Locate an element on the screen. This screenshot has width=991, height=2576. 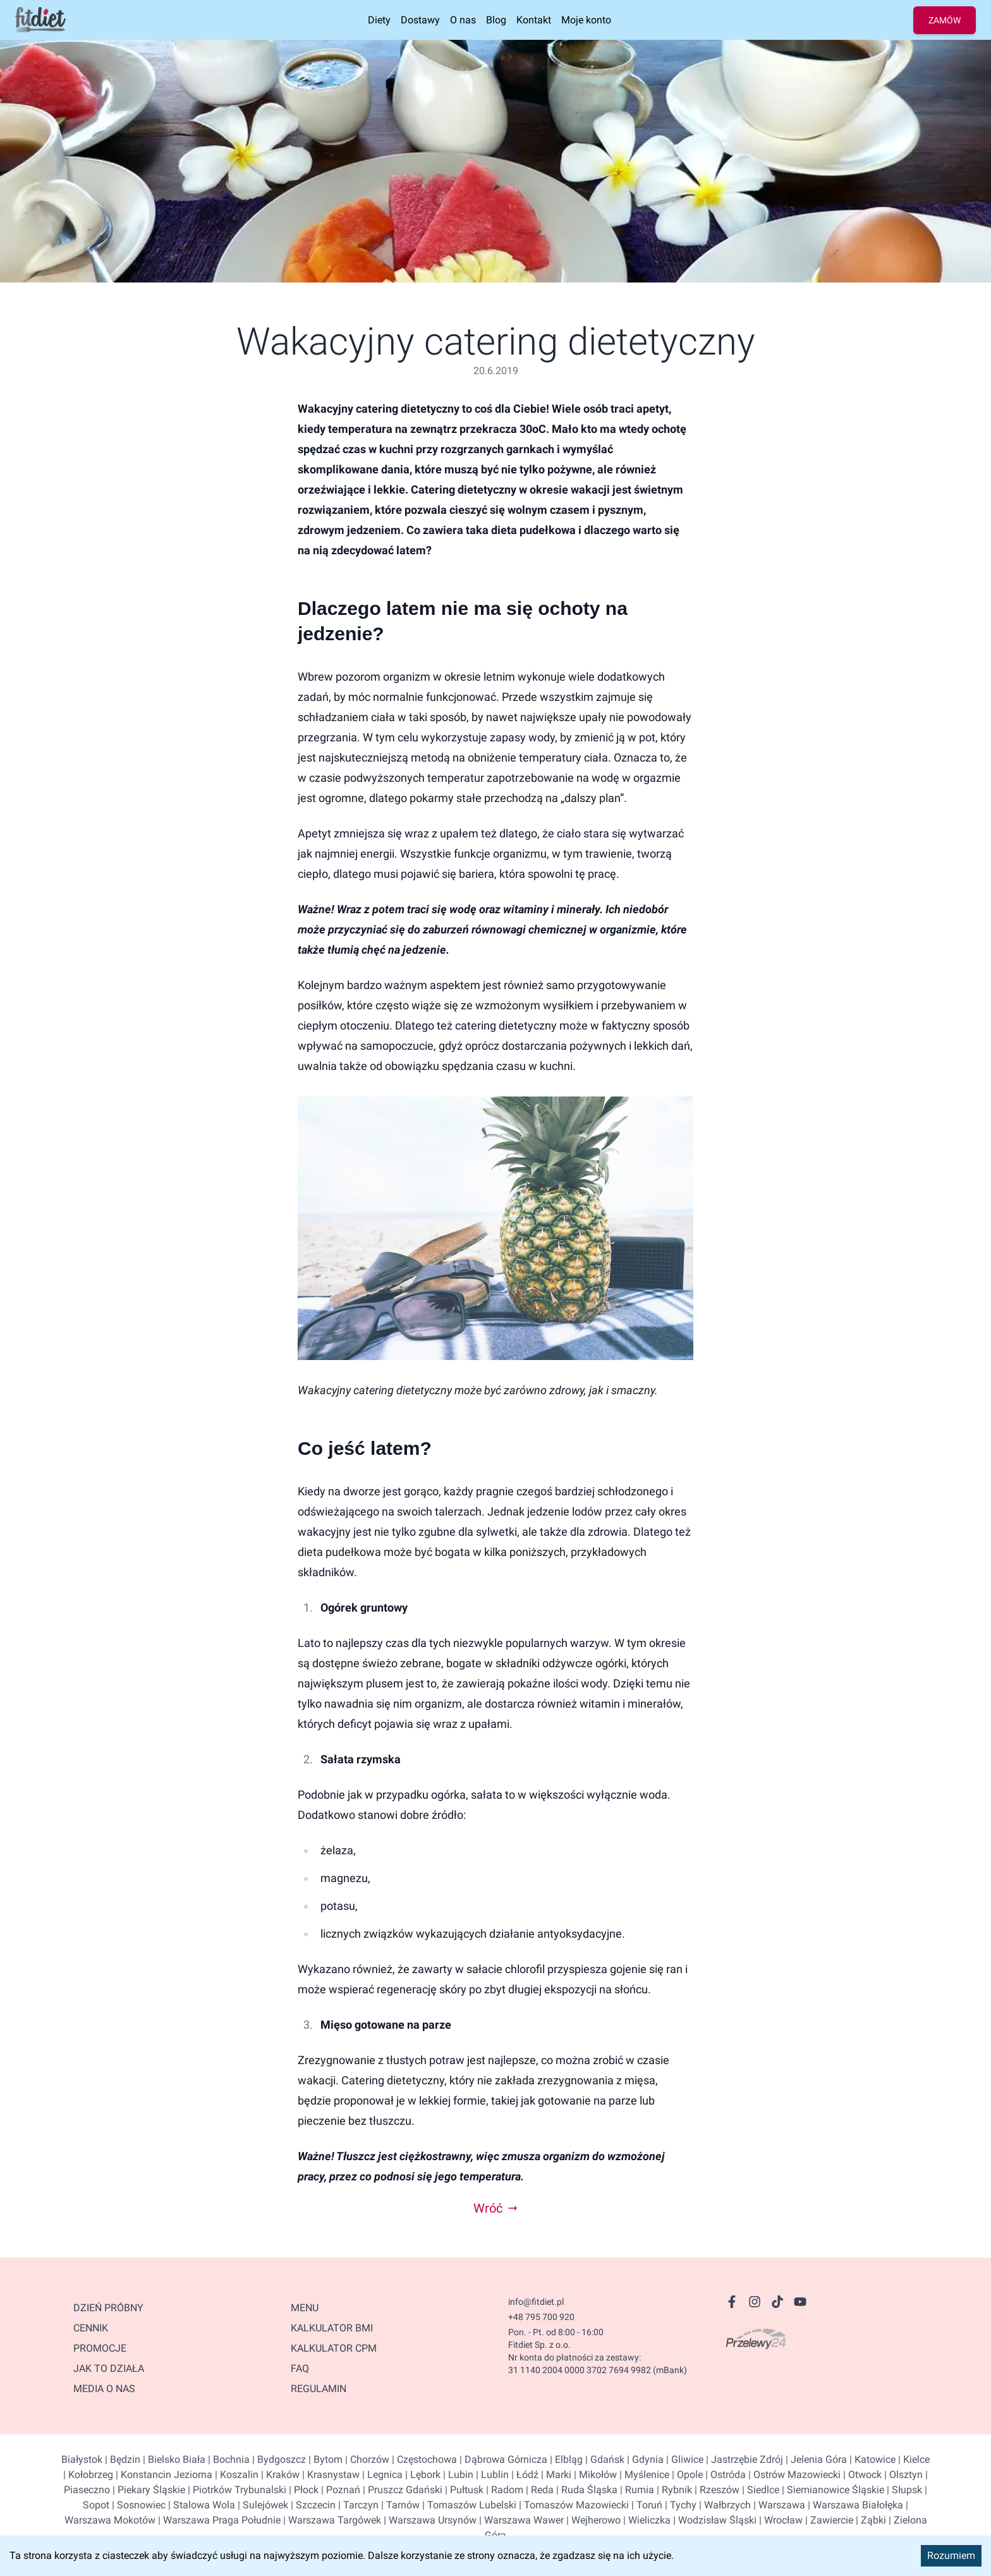
| Stalowa Wola is located at coordinates (200, 2505).